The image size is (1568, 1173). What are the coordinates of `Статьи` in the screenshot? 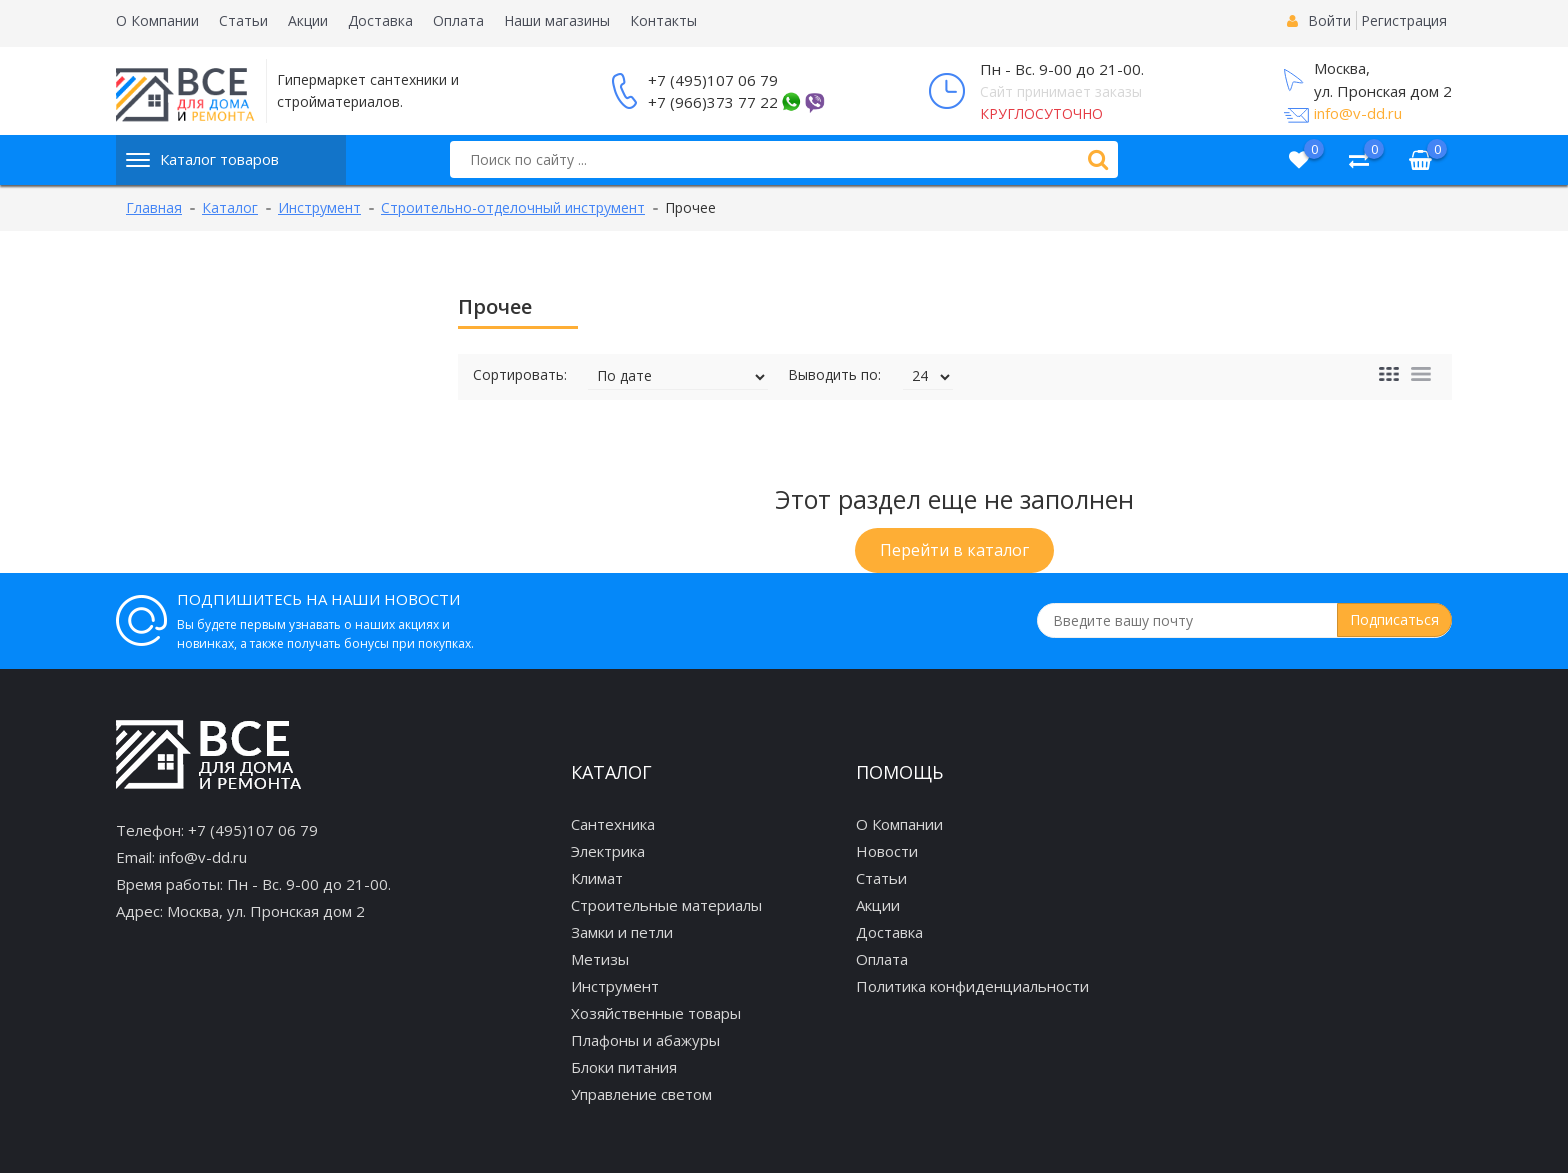 It's located at (243, 20).